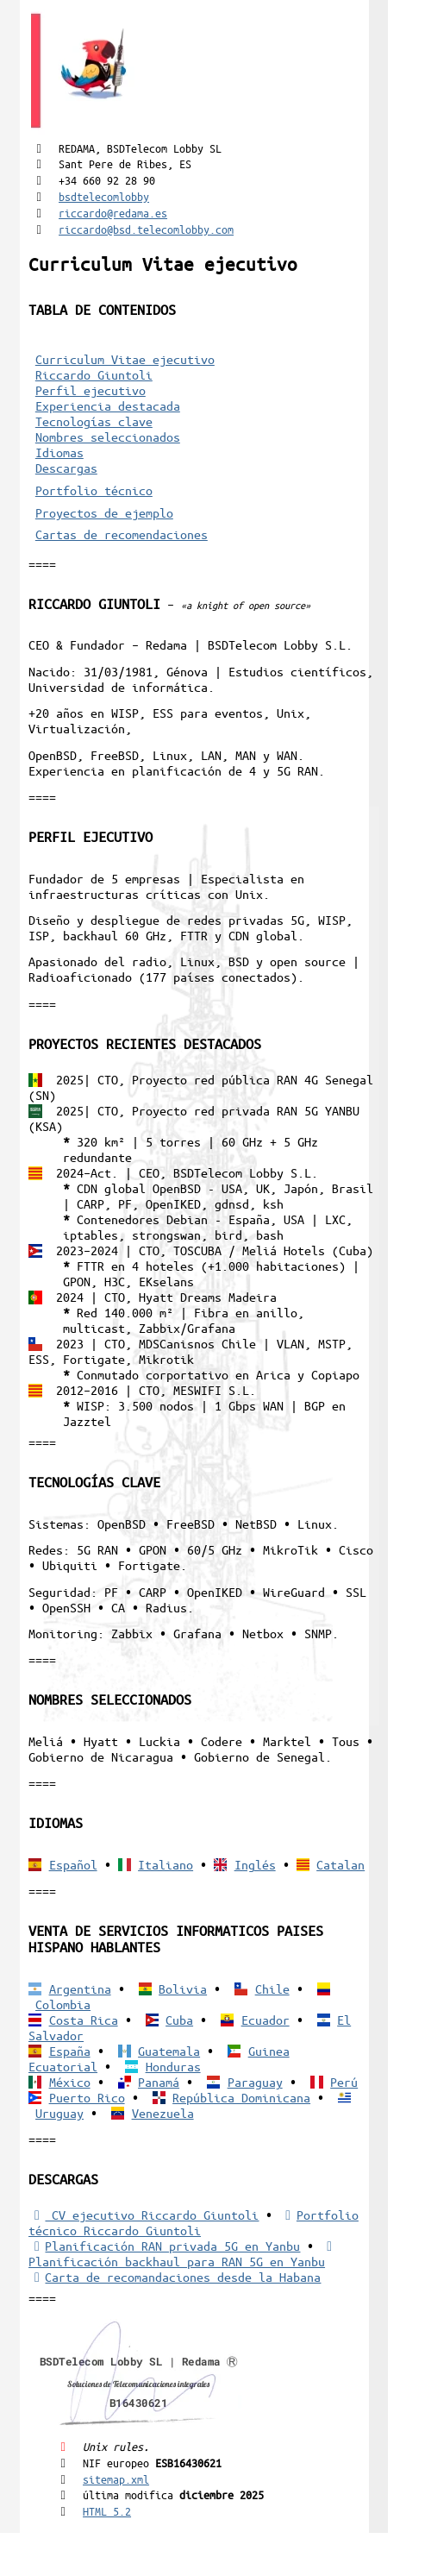 Image resolution: width=431 pixels, height=2576 pixels. Describe the element at coordinates (104, 512) in the screenshot. I see `Proyectos de ejemplo` at that location.